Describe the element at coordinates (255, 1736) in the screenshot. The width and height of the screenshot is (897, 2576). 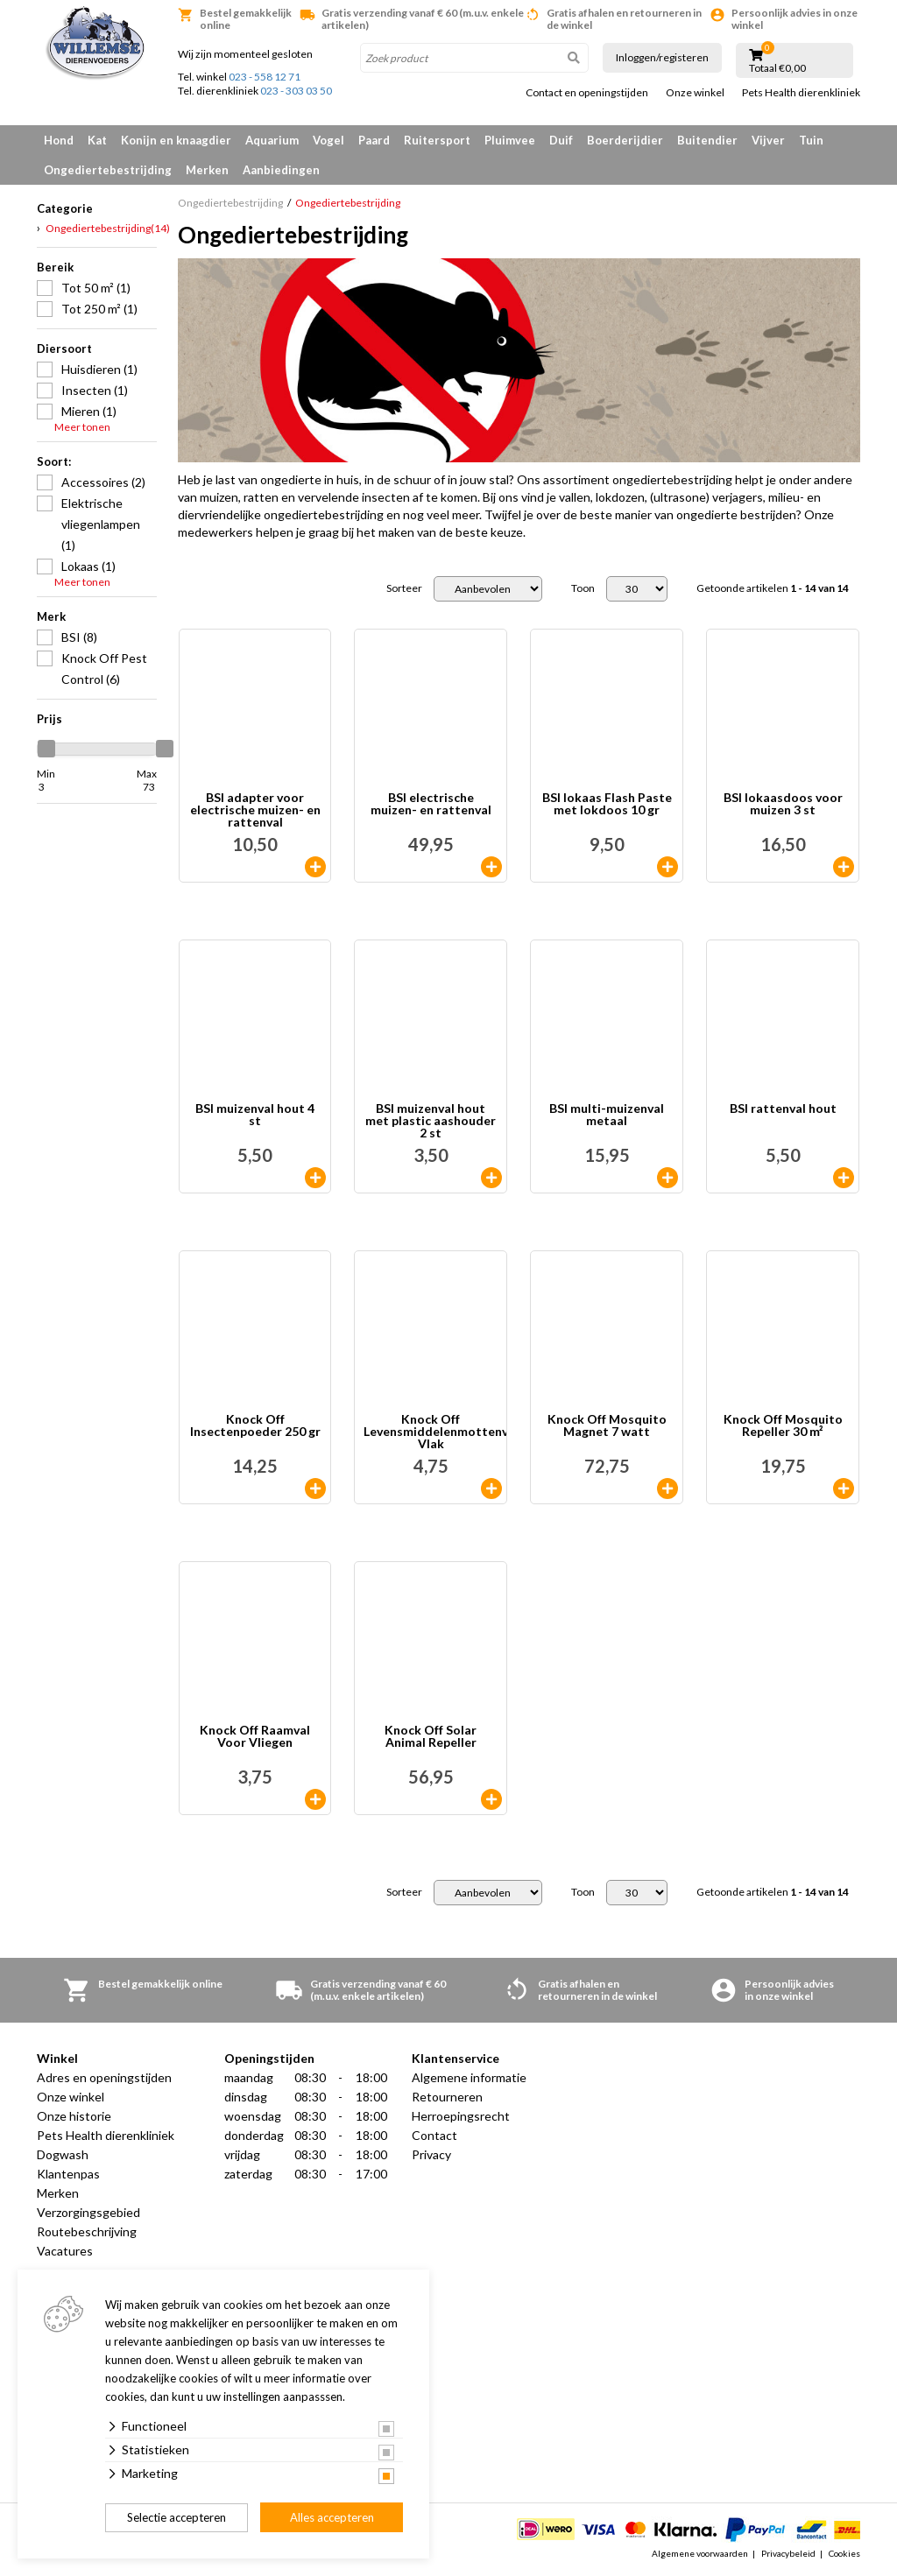
I see `Knock Off Raamval Voor Vliegen` at that location.